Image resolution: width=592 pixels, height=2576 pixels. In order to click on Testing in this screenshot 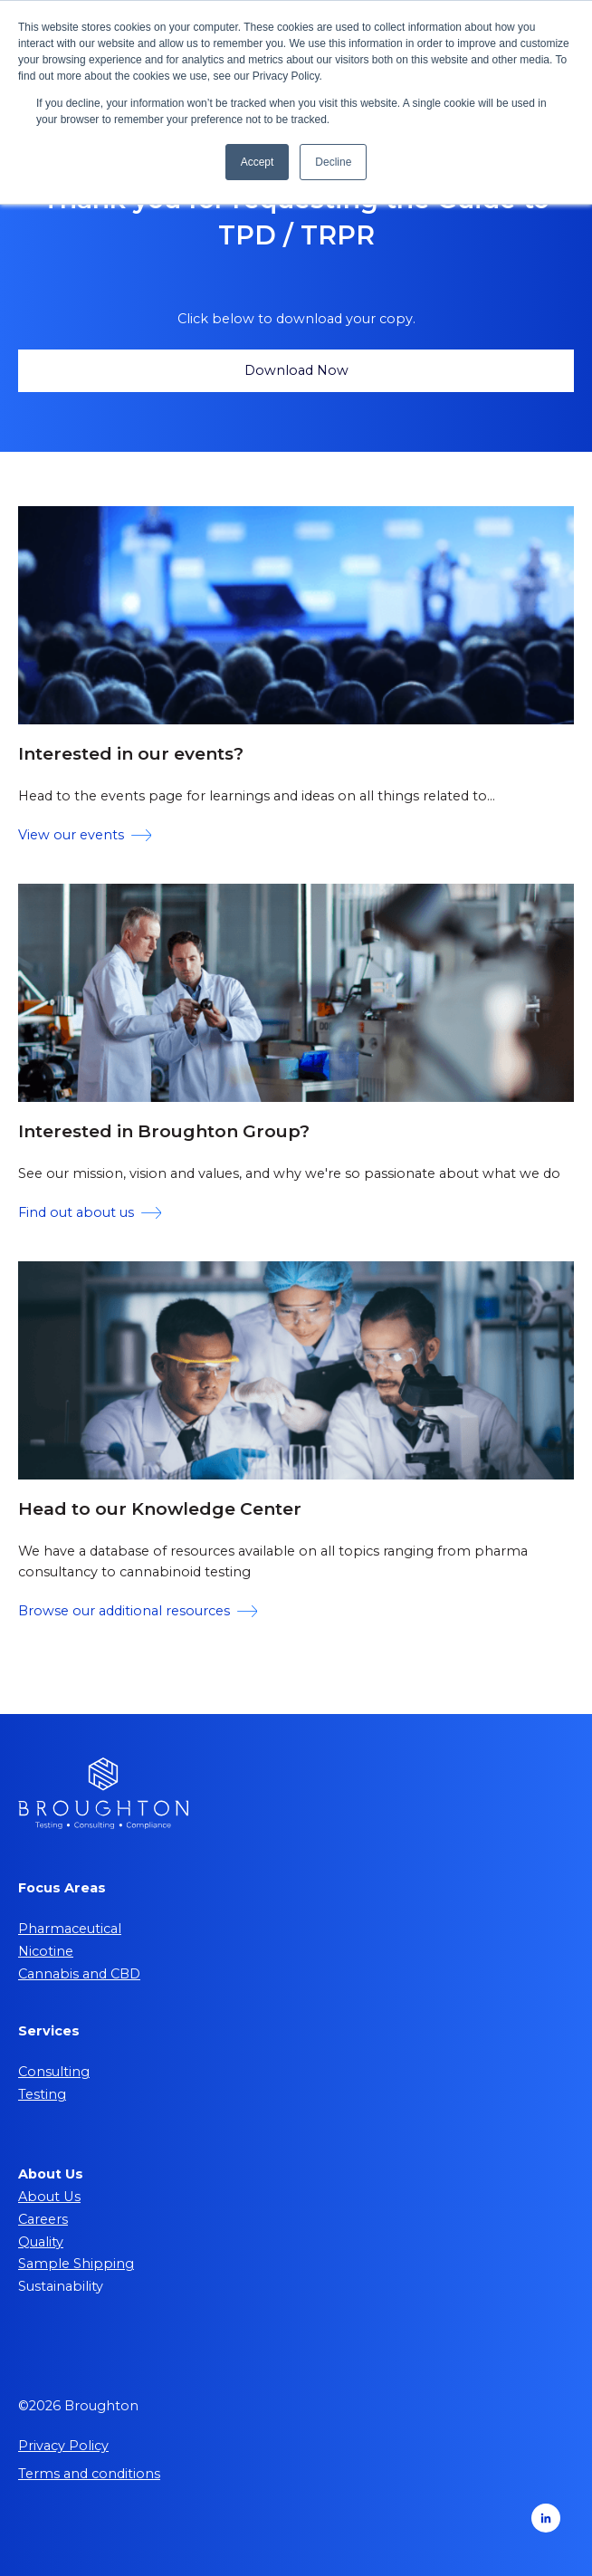, I will do `click(42, 2094)`.